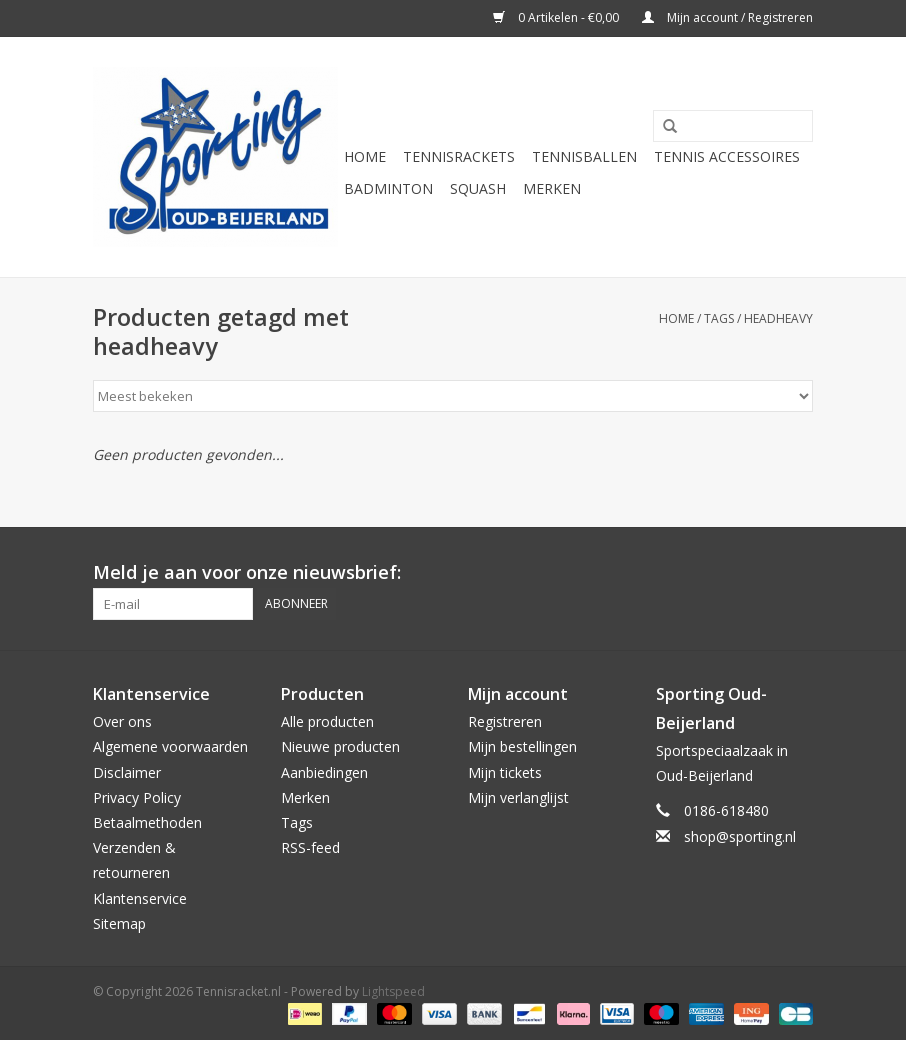 This screenshot has width=906, height=1040. Describe the element at coordinates (170, 746) in the screenshot. I see `Algemene voorwaarden` at that location.